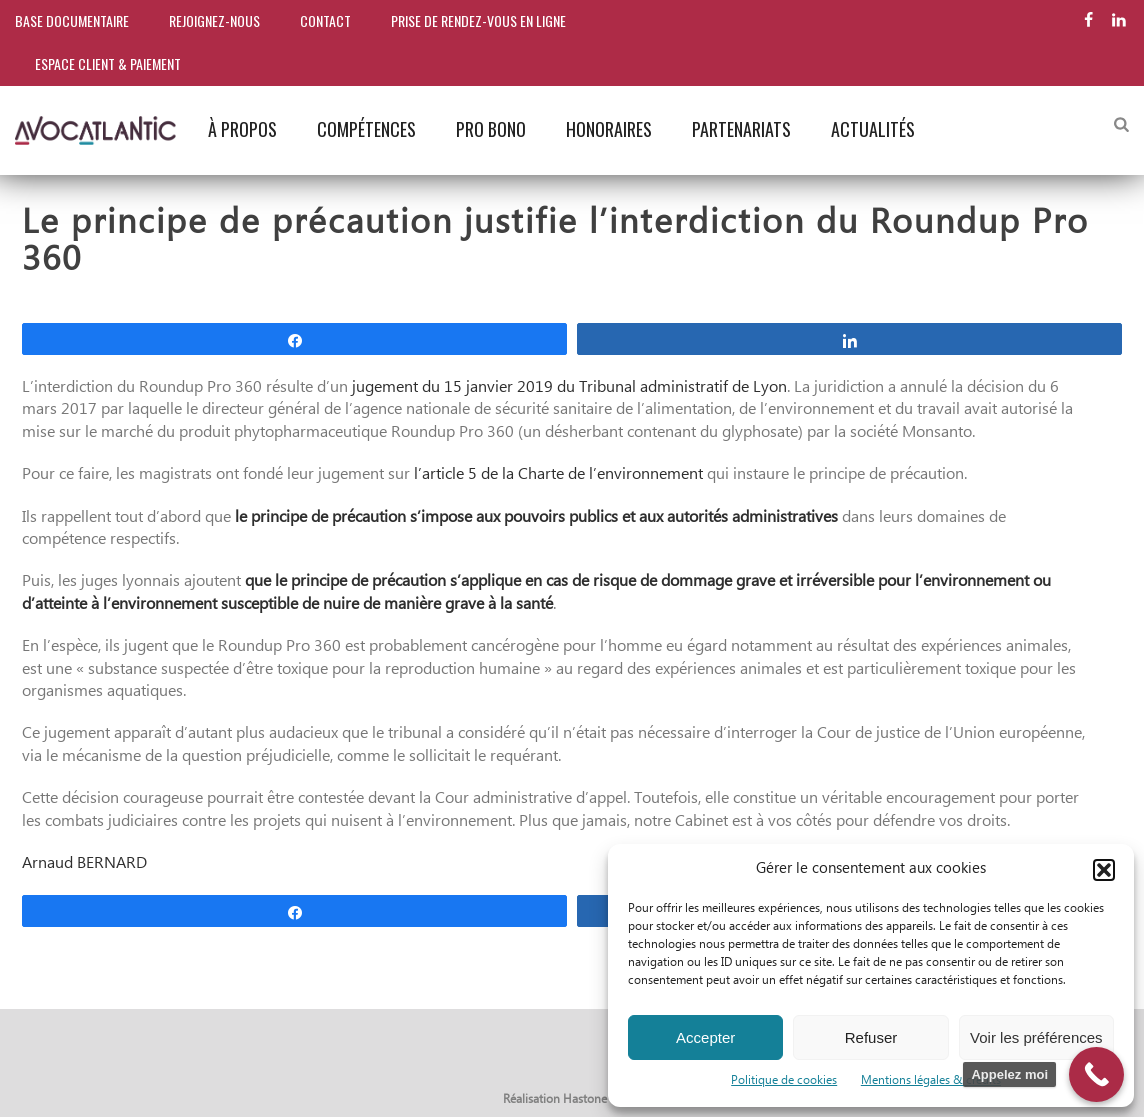  Describe the element at coordinates (873, 129) in the screenshot. I see `Actualités` at that location.